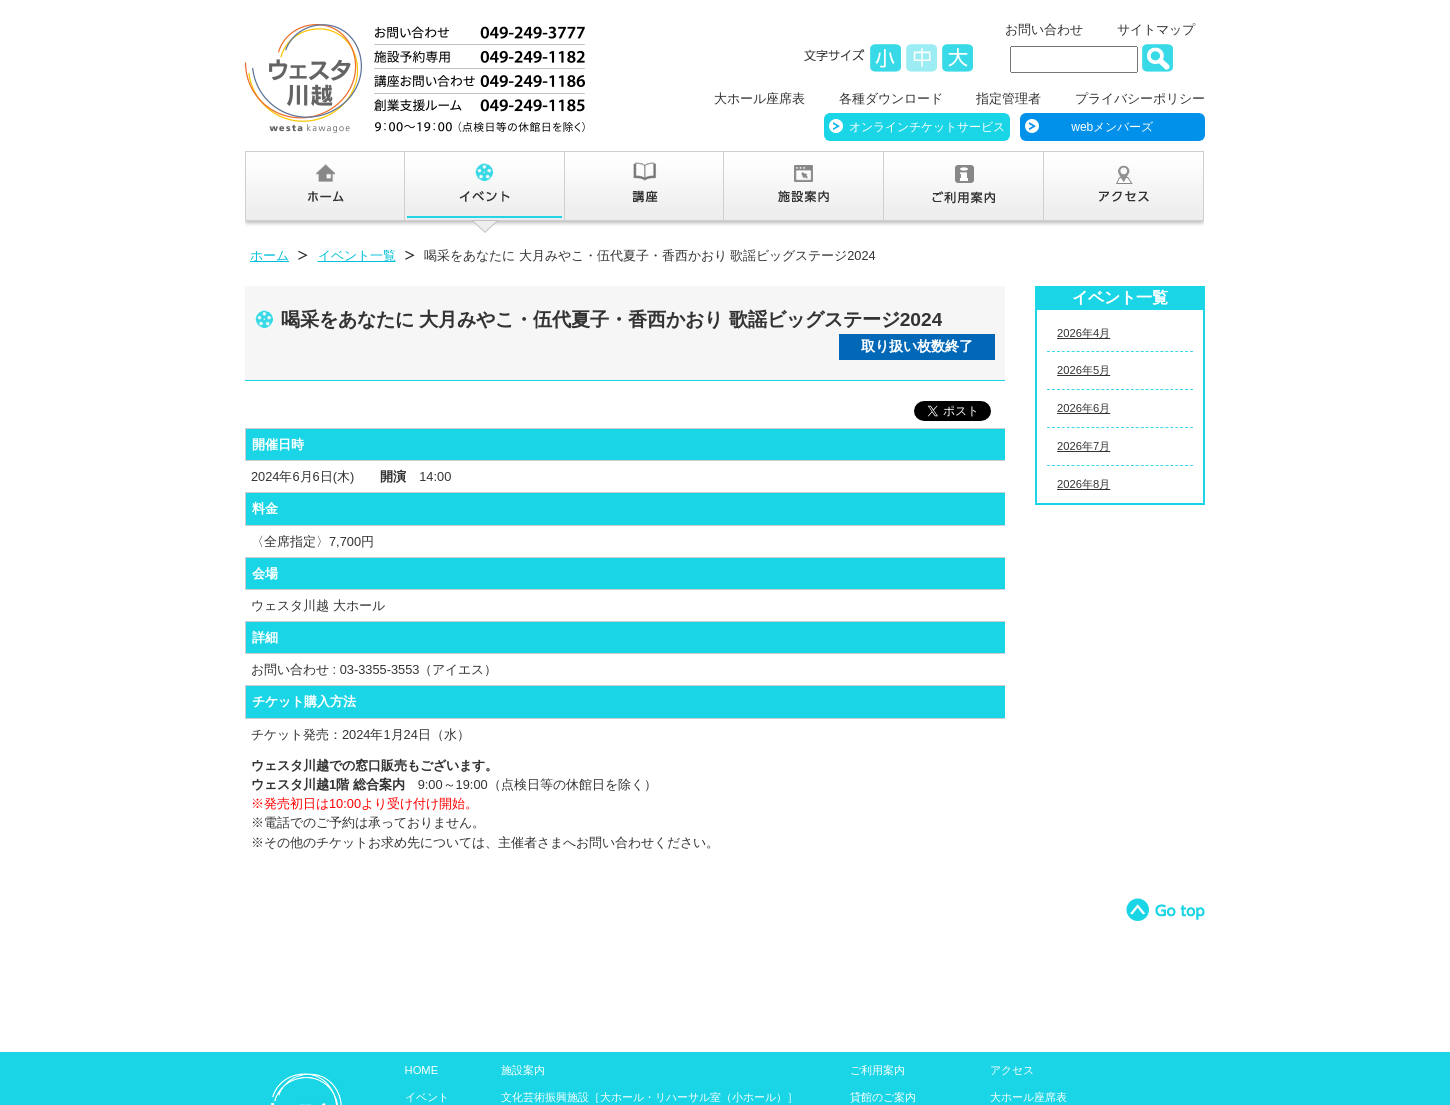 Image resolution: width=1450 pixels, height=1105 pixels. Describe the element at coordinates (883, 1097) in the screenshot. I see `貸館のご案内` at that location.